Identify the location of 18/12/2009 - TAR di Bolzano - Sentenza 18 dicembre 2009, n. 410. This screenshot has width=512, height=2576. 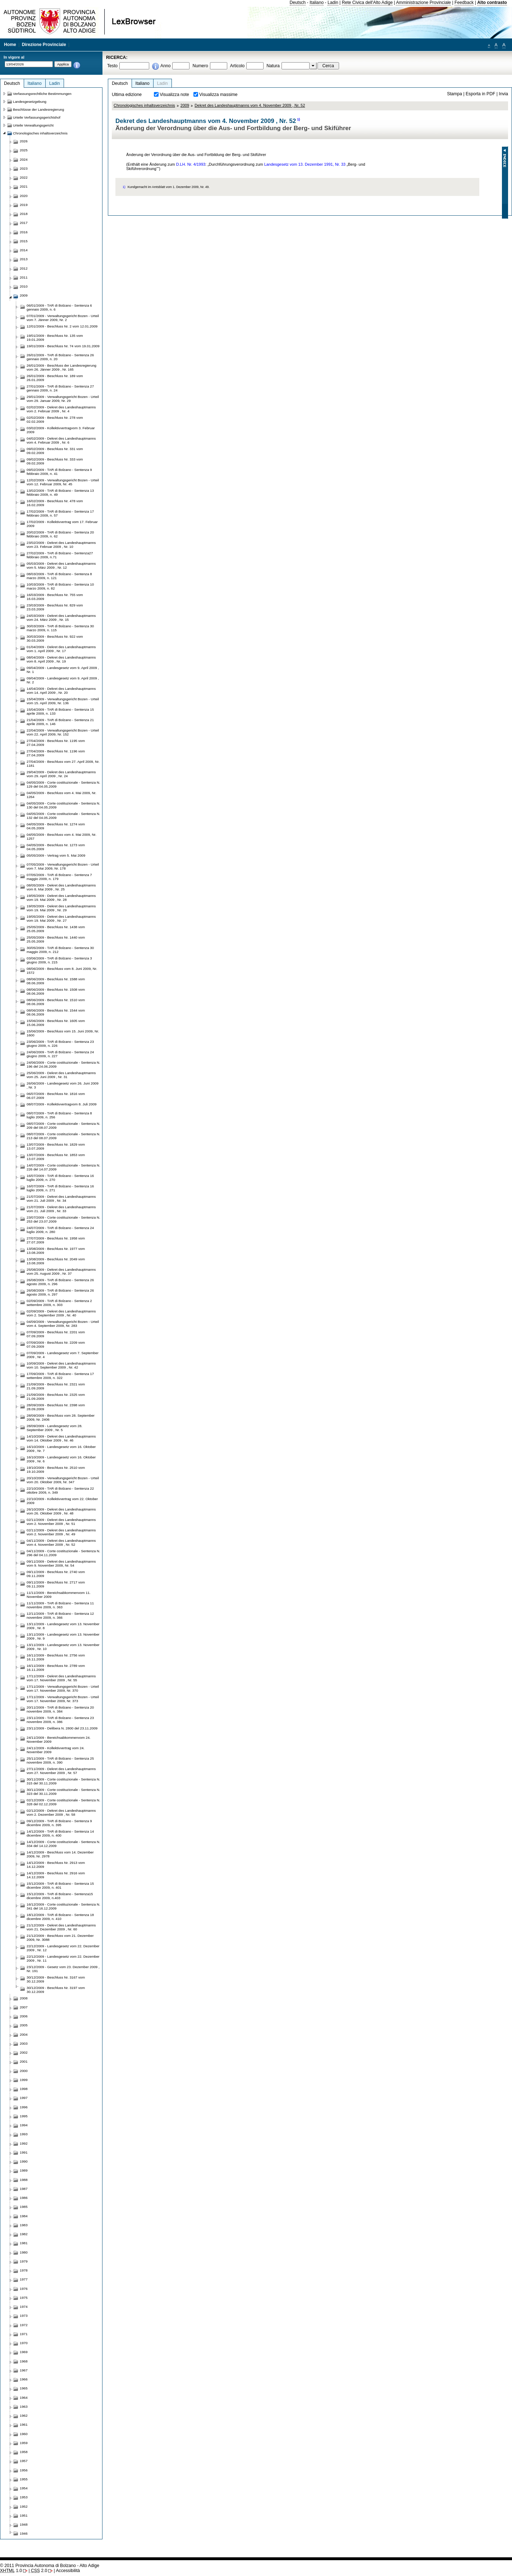
(60, 1917).